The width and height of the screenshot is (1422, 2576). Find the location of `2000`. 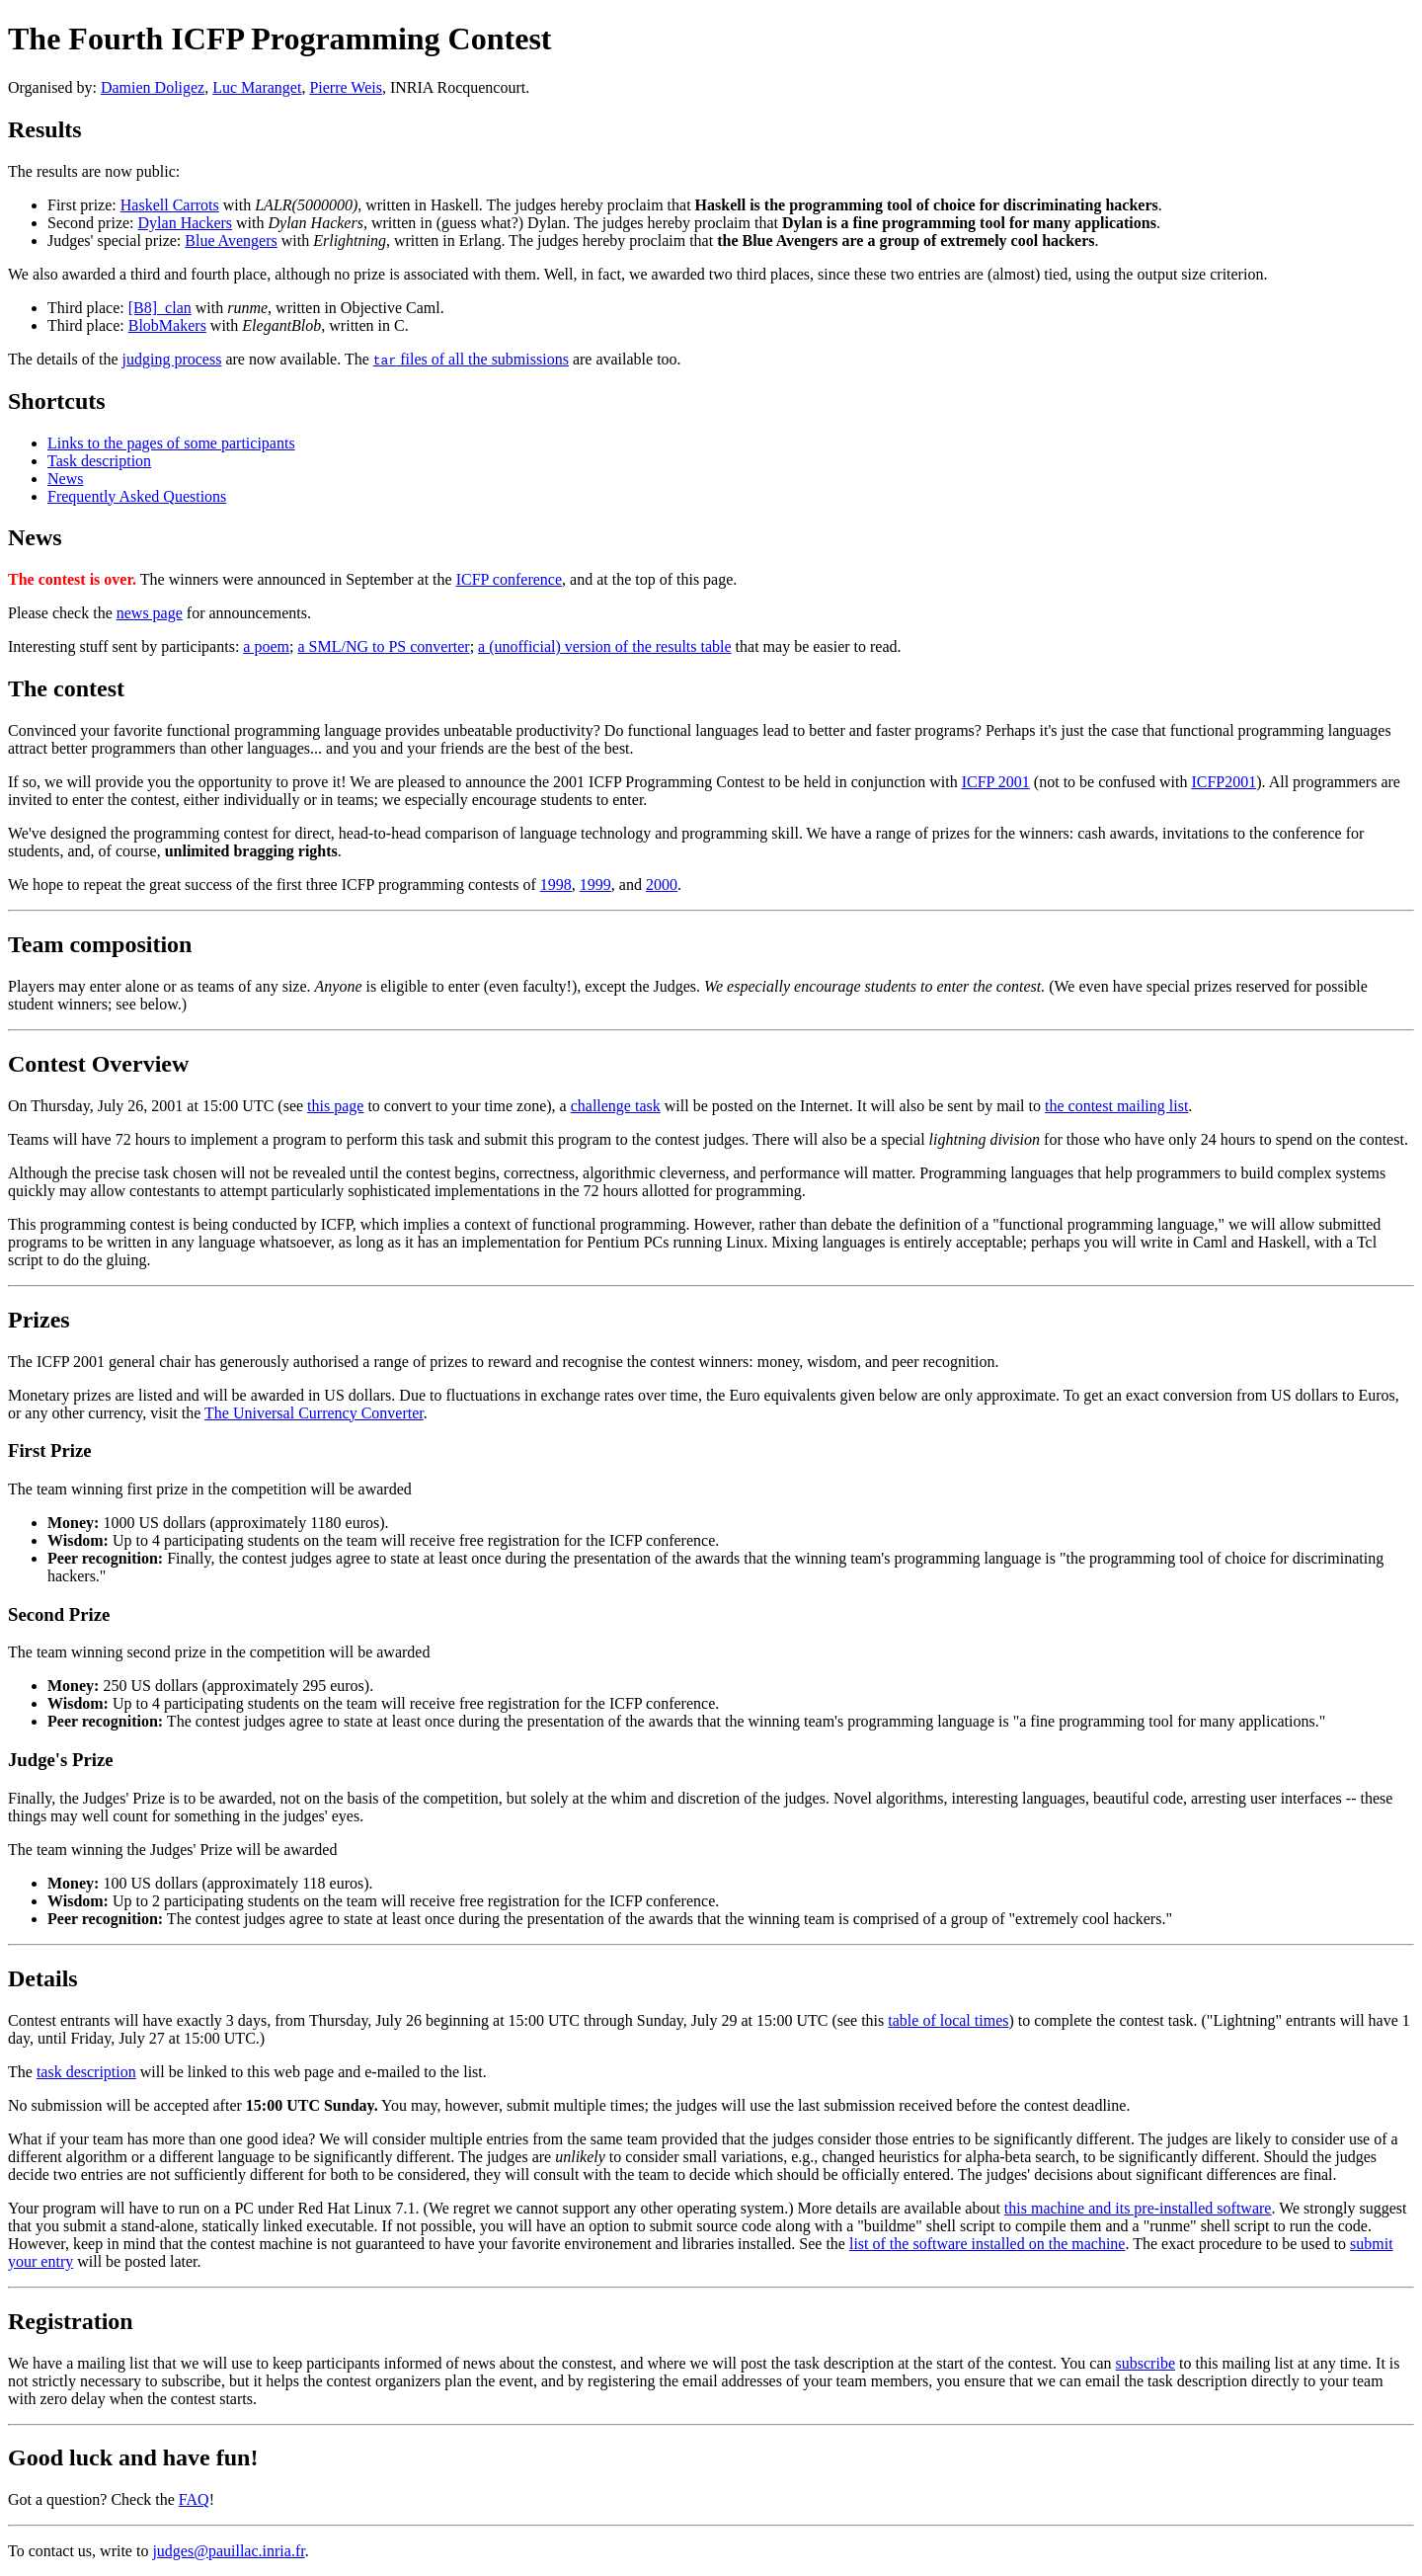

2000 is located at coordinates (661, 884).